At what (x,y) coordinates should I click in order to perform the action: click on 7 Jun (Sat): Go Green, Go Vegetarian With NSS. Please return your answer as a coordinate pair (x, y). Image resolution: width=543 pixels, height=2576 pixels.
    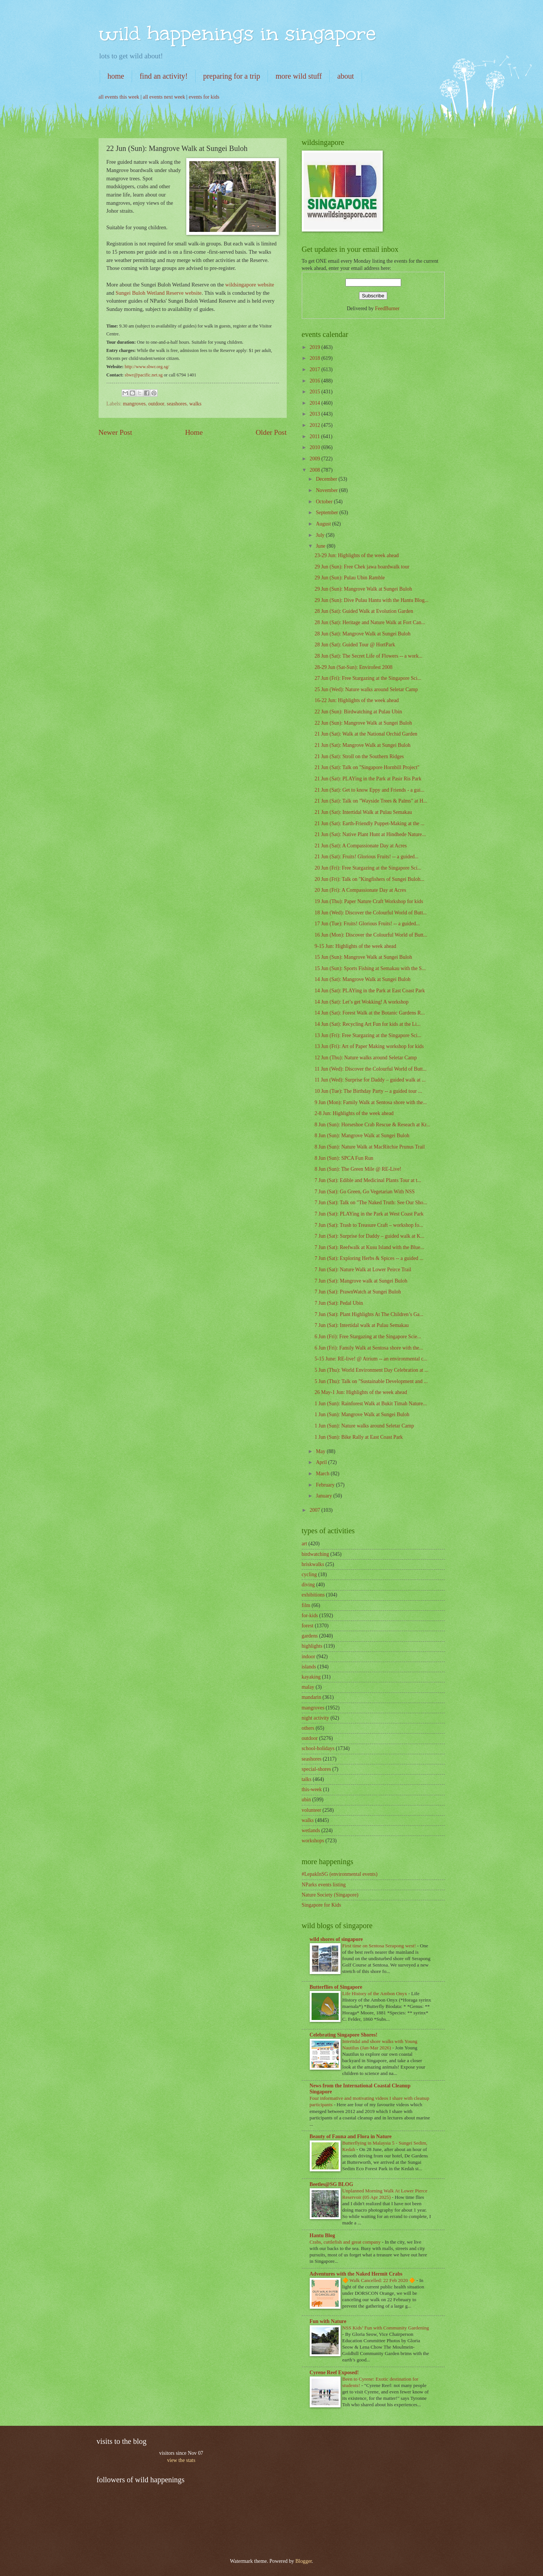
    Looking at the image, I should click on (365, 1191).